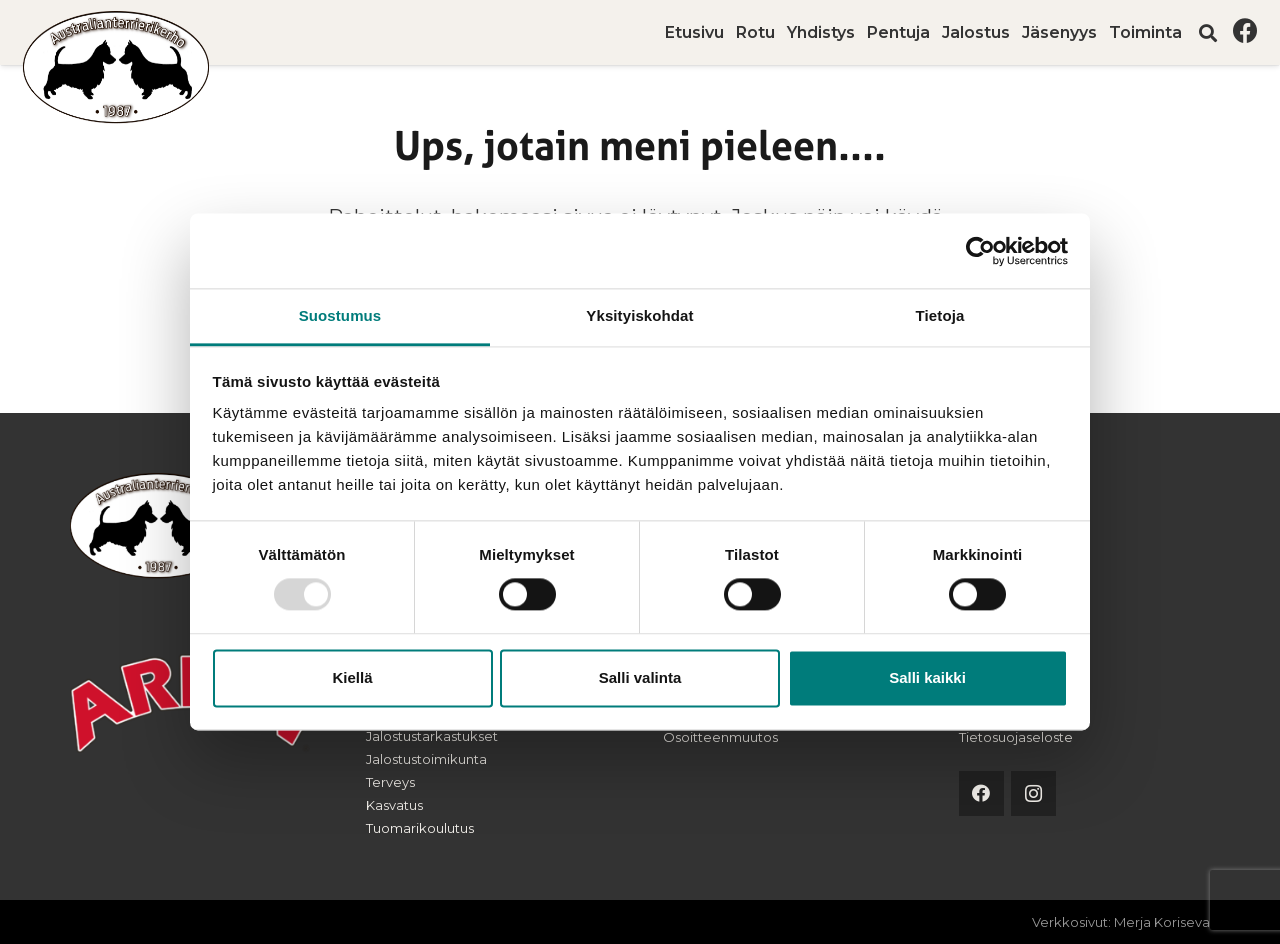  Describe the element at coordinates (390, 782) in the screenshot. I see `Terveys` at that location.